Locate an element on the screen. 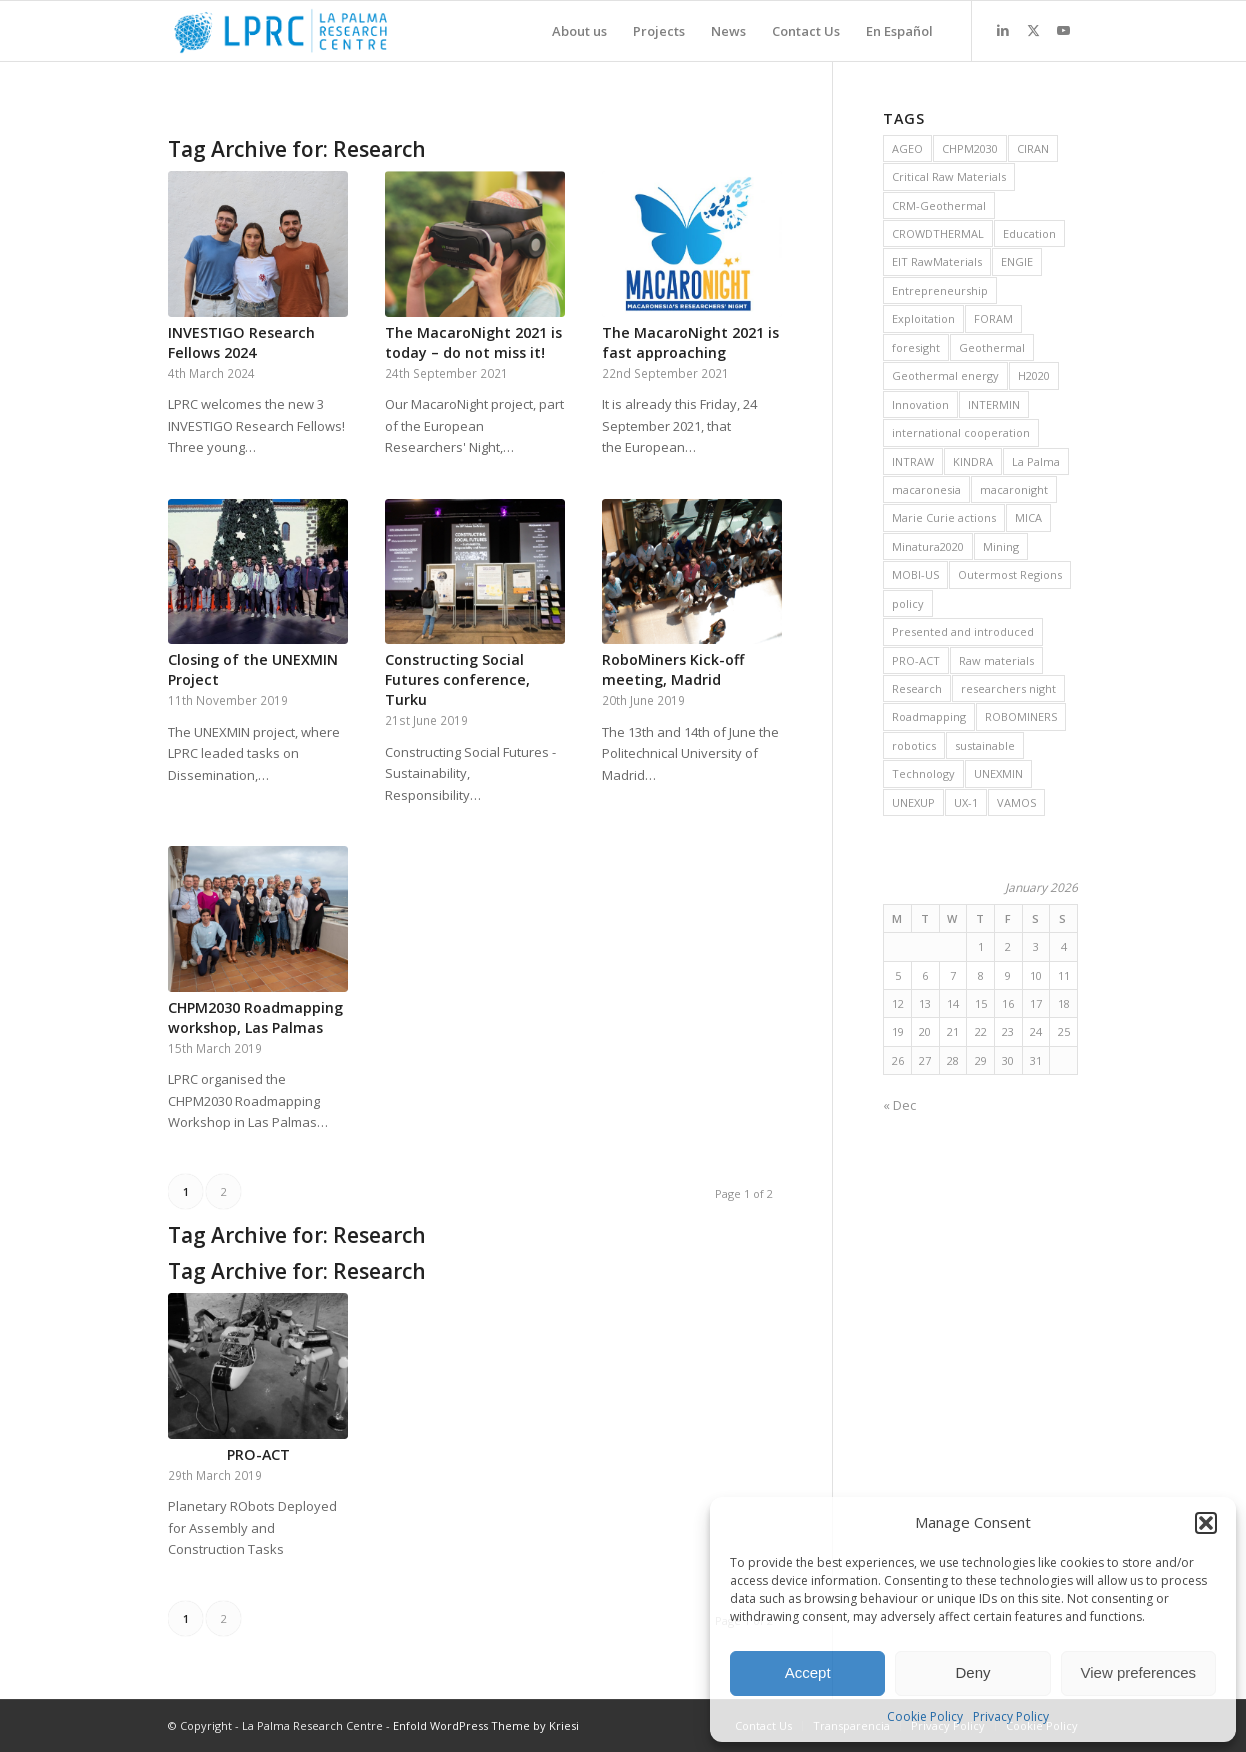  CROWDTHERMAL [CROWDTHERMAL (16 items)] is located at coordinates (938, 233).